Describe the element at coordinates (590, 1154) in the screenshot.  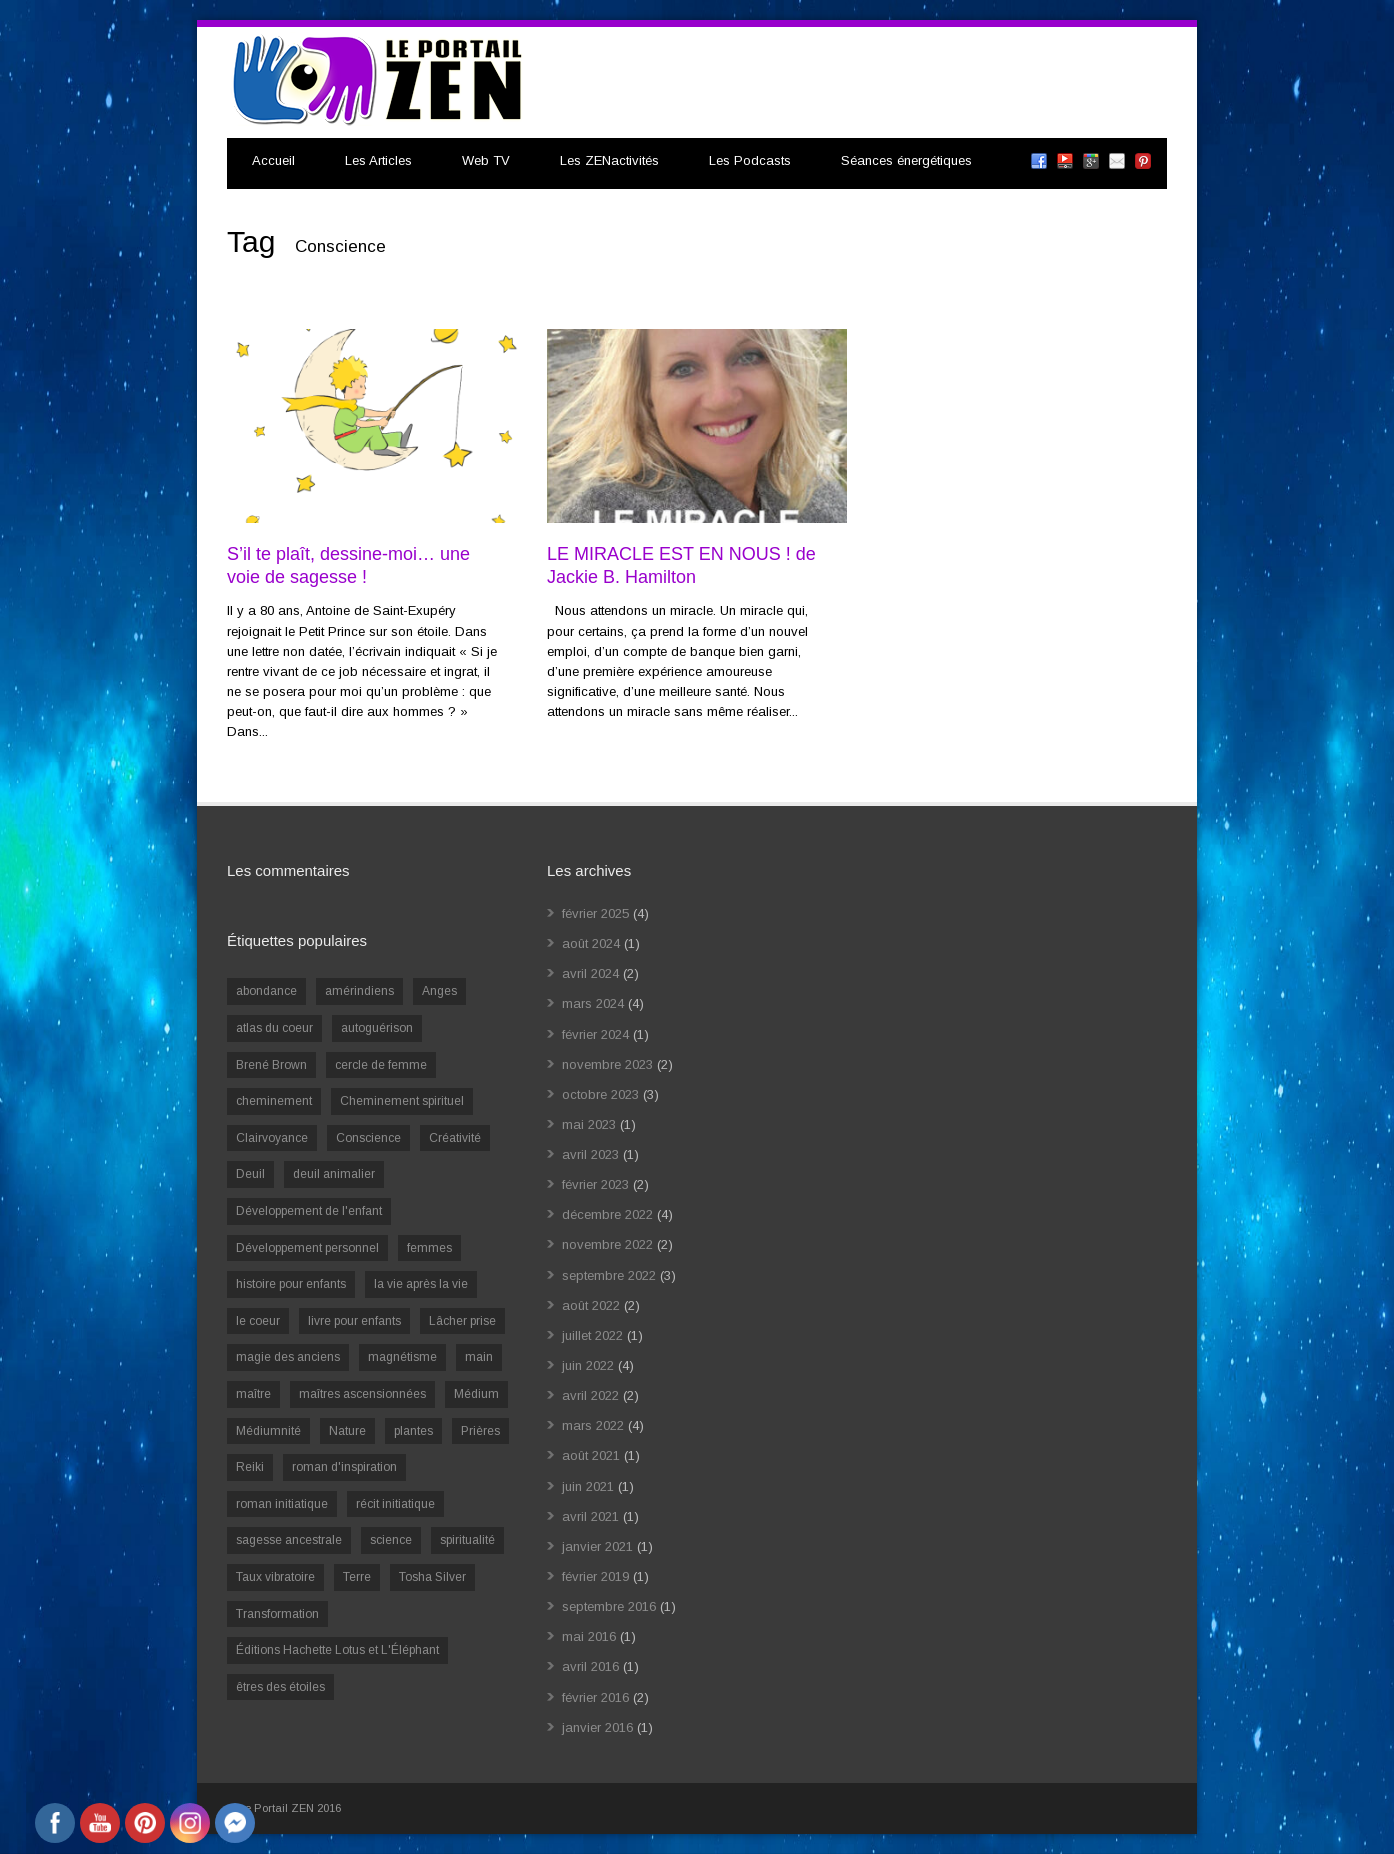
I see `avril 2023` at that location.